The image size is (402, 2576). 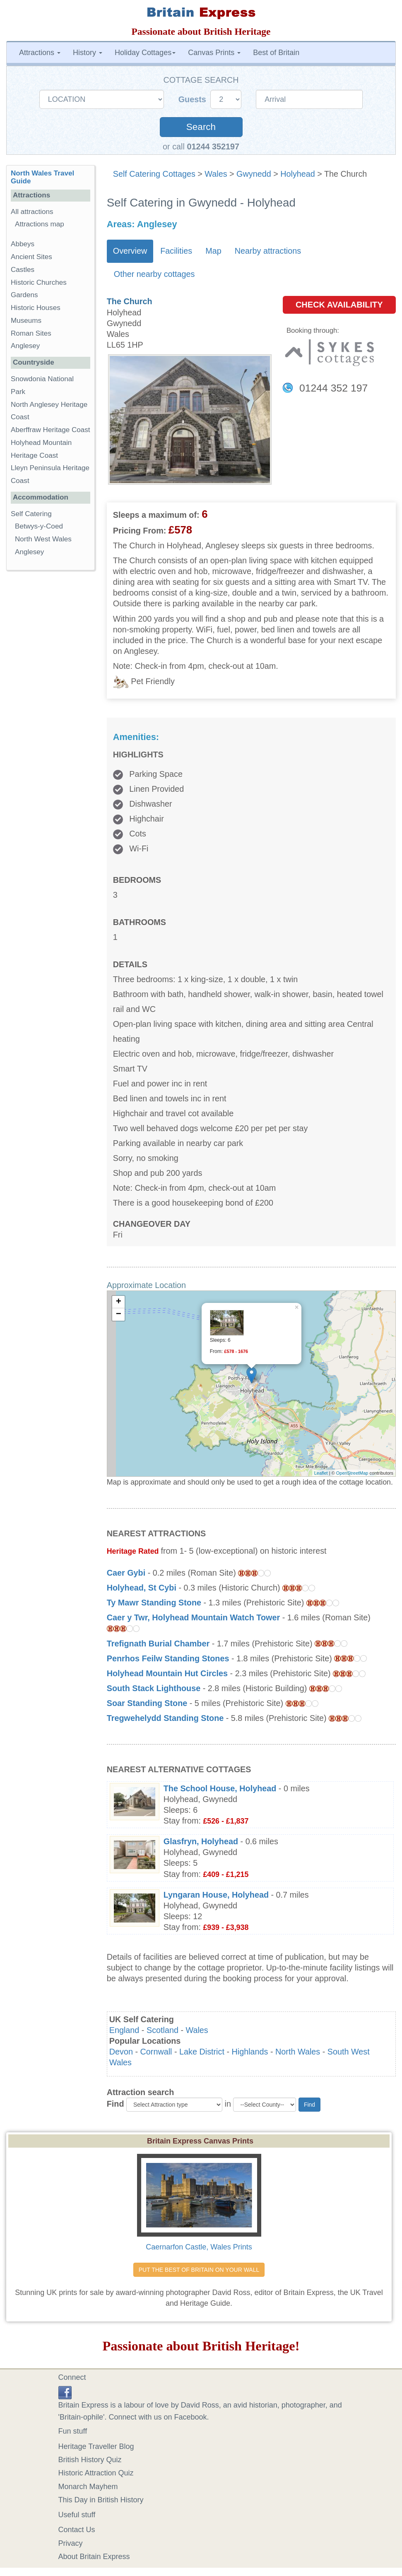 What do you see at coordinates (168, 1658) in the screenshot?
I see `Penrhos Feilw Standing Stones` at bounding box center [168, 1658].